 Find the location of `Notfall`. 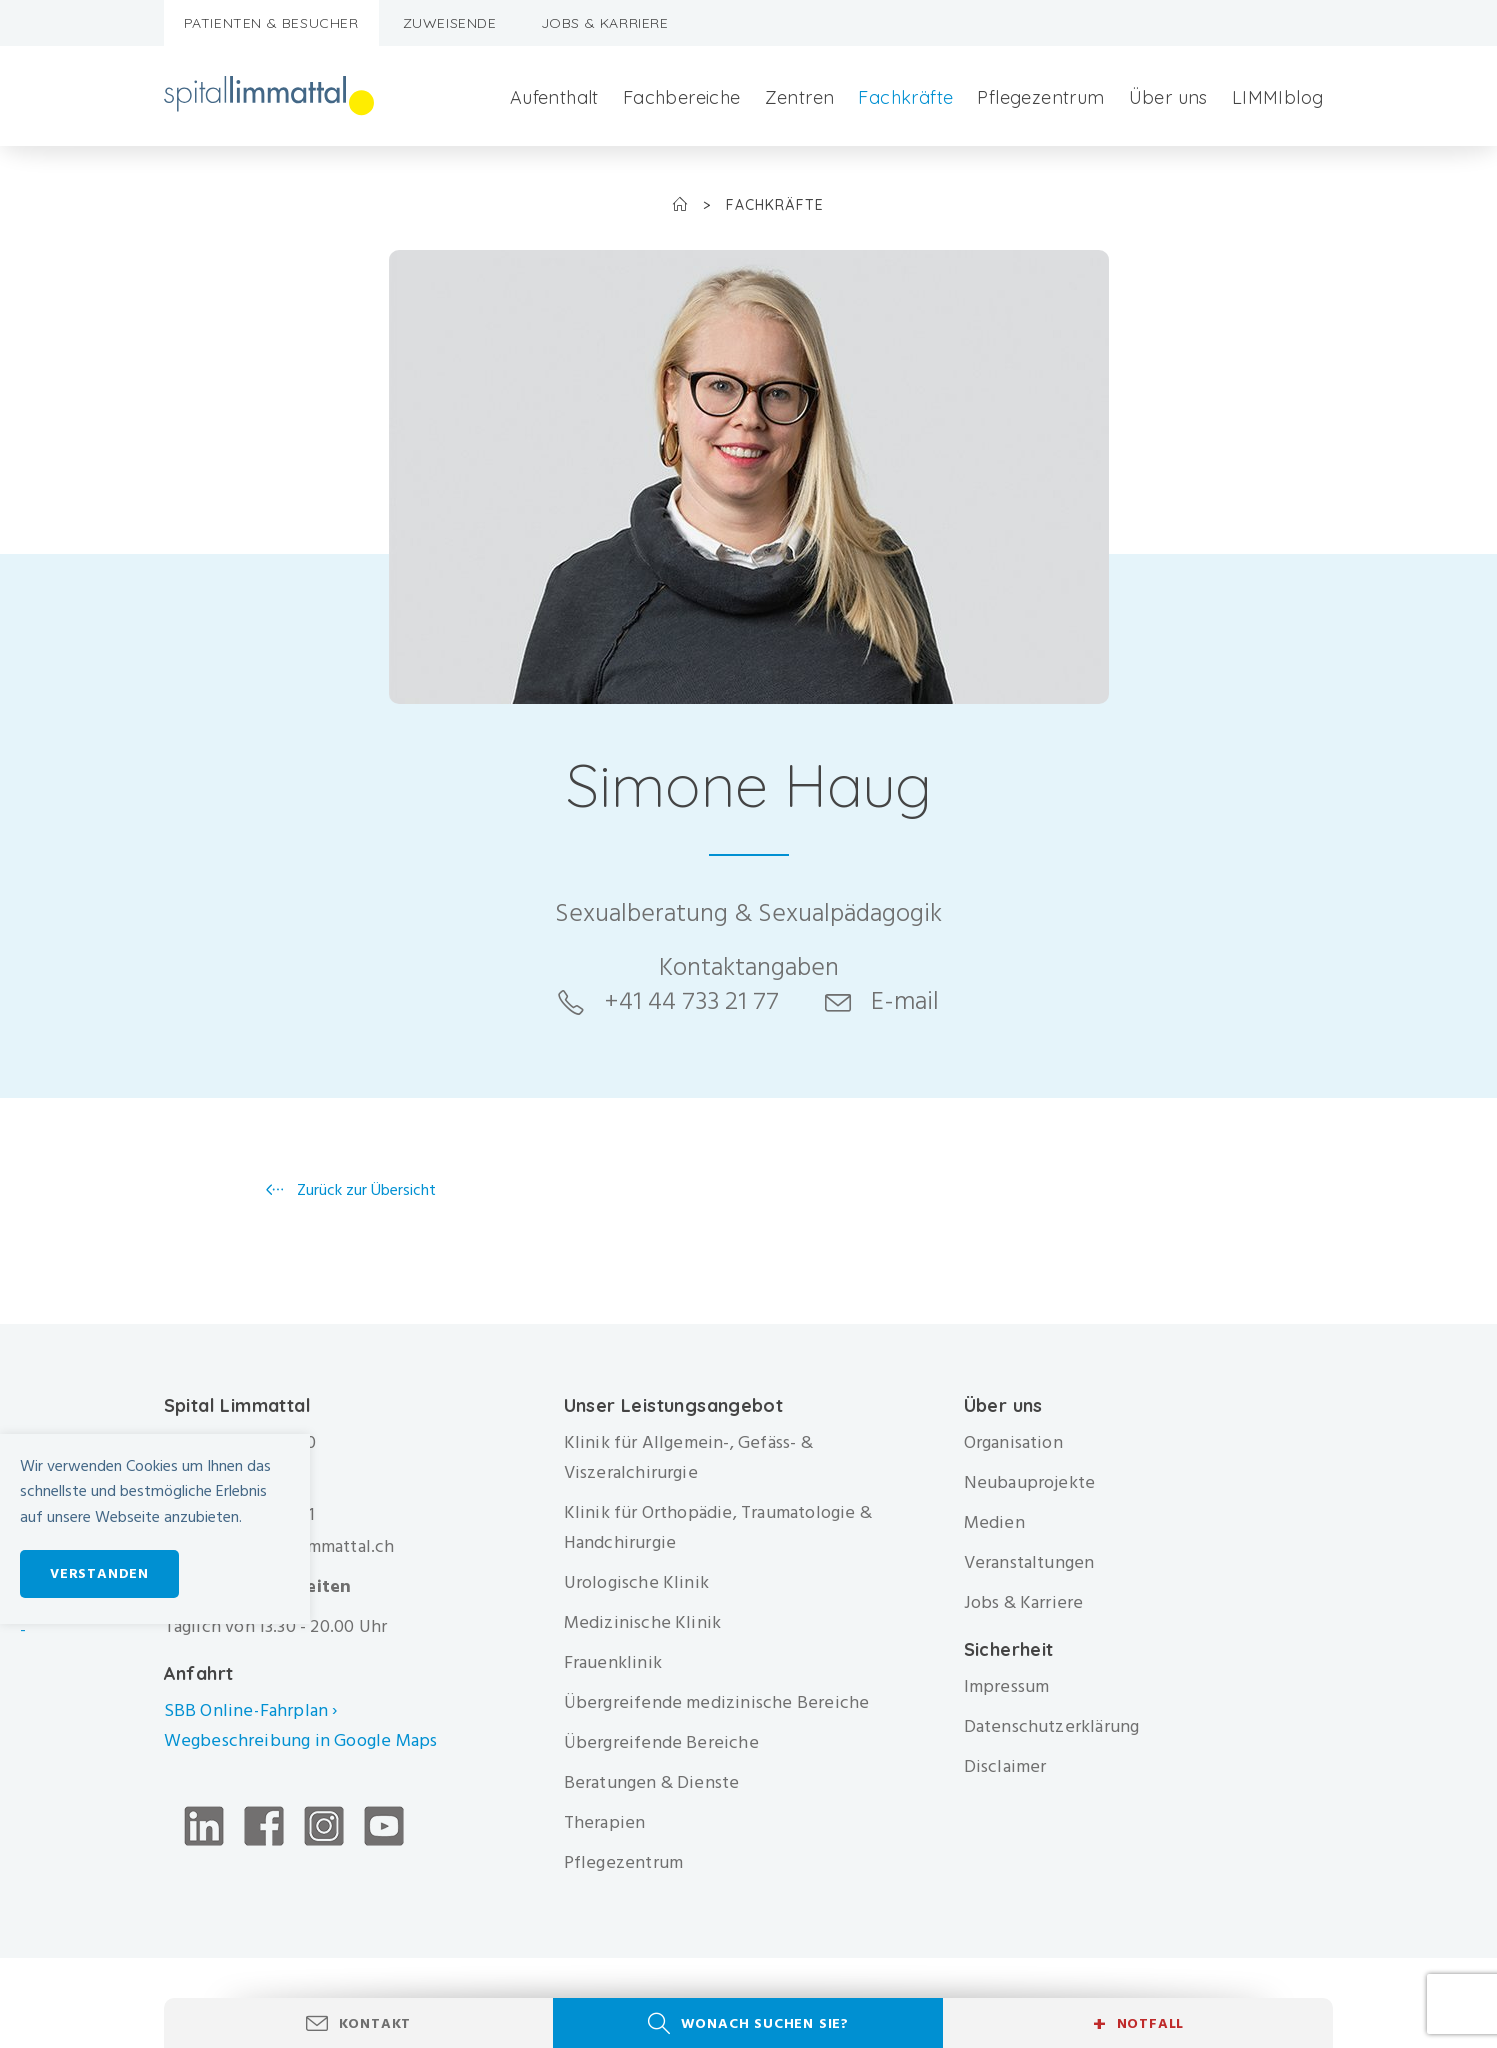

Notfall is located at coordinates (1138, 2024).